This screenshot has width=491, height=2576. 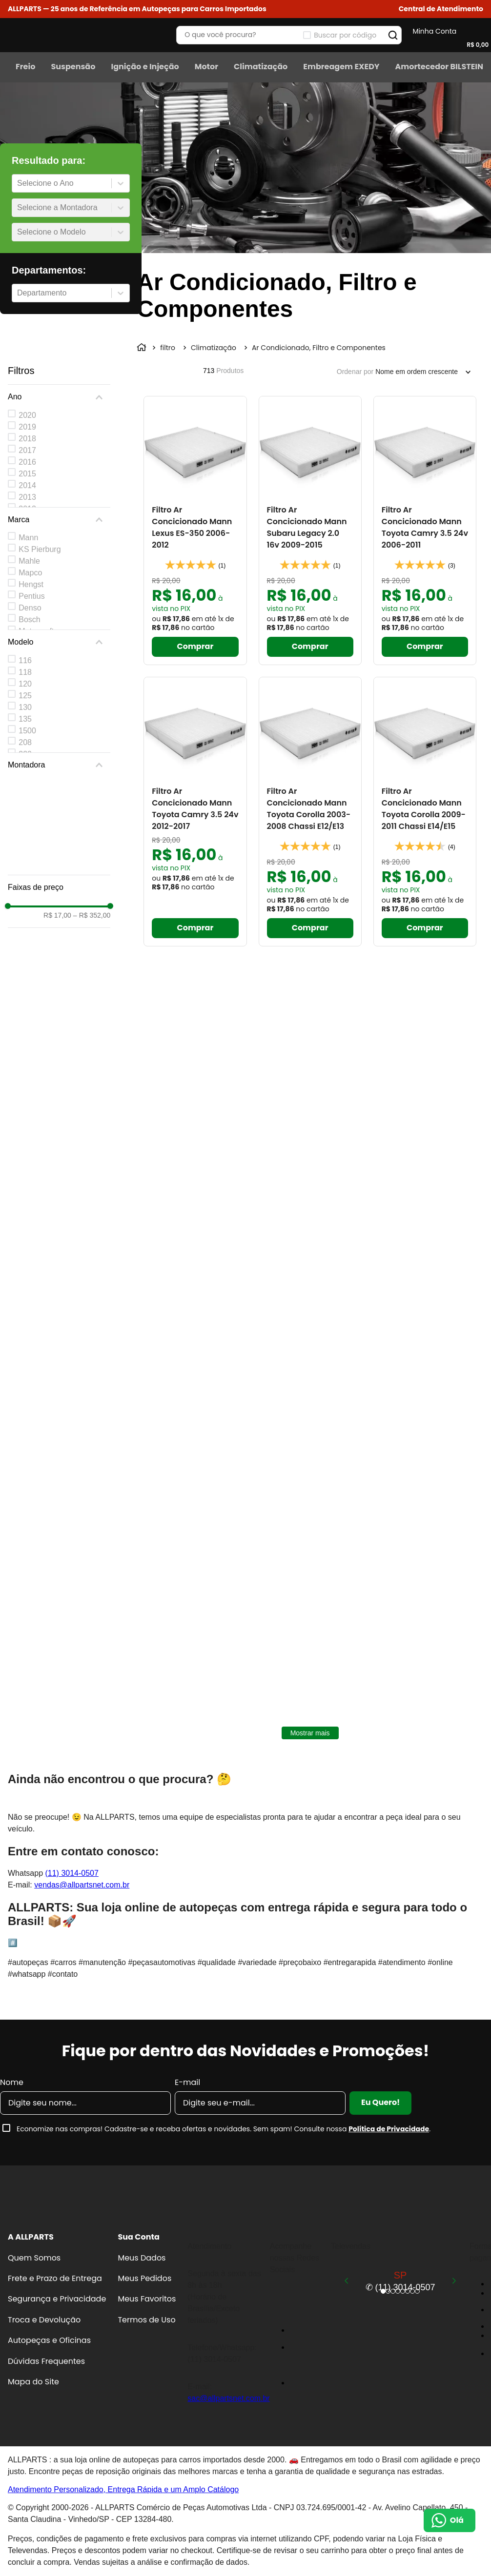 What do you see at coordinates (18, 183) in the screenshot?
I see `[combobox]` at bounding box center [18, 183].